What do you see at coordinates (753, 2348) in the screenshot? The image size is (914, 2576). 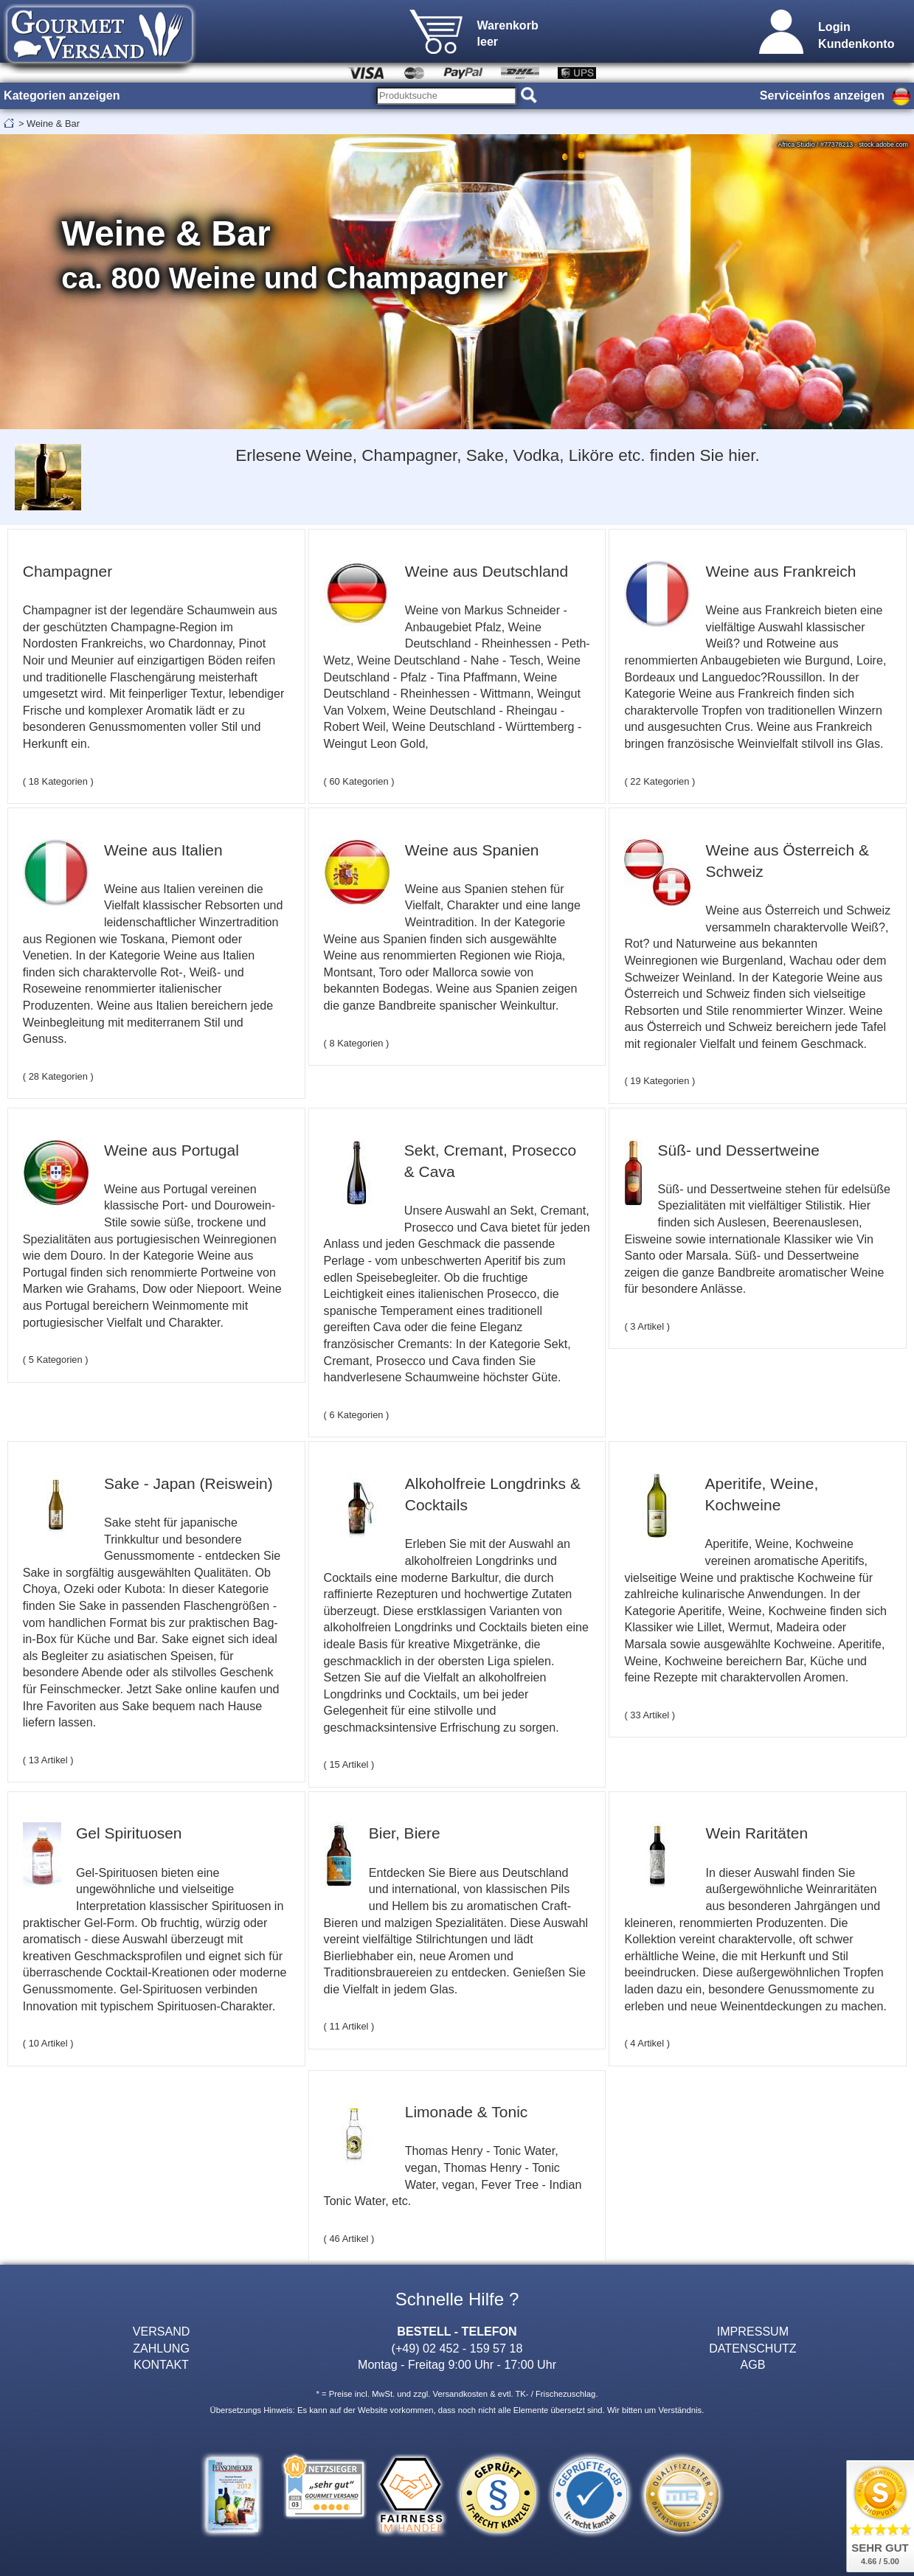 I see `DATENSCHUTZ` at bounding box center [753, 2348].